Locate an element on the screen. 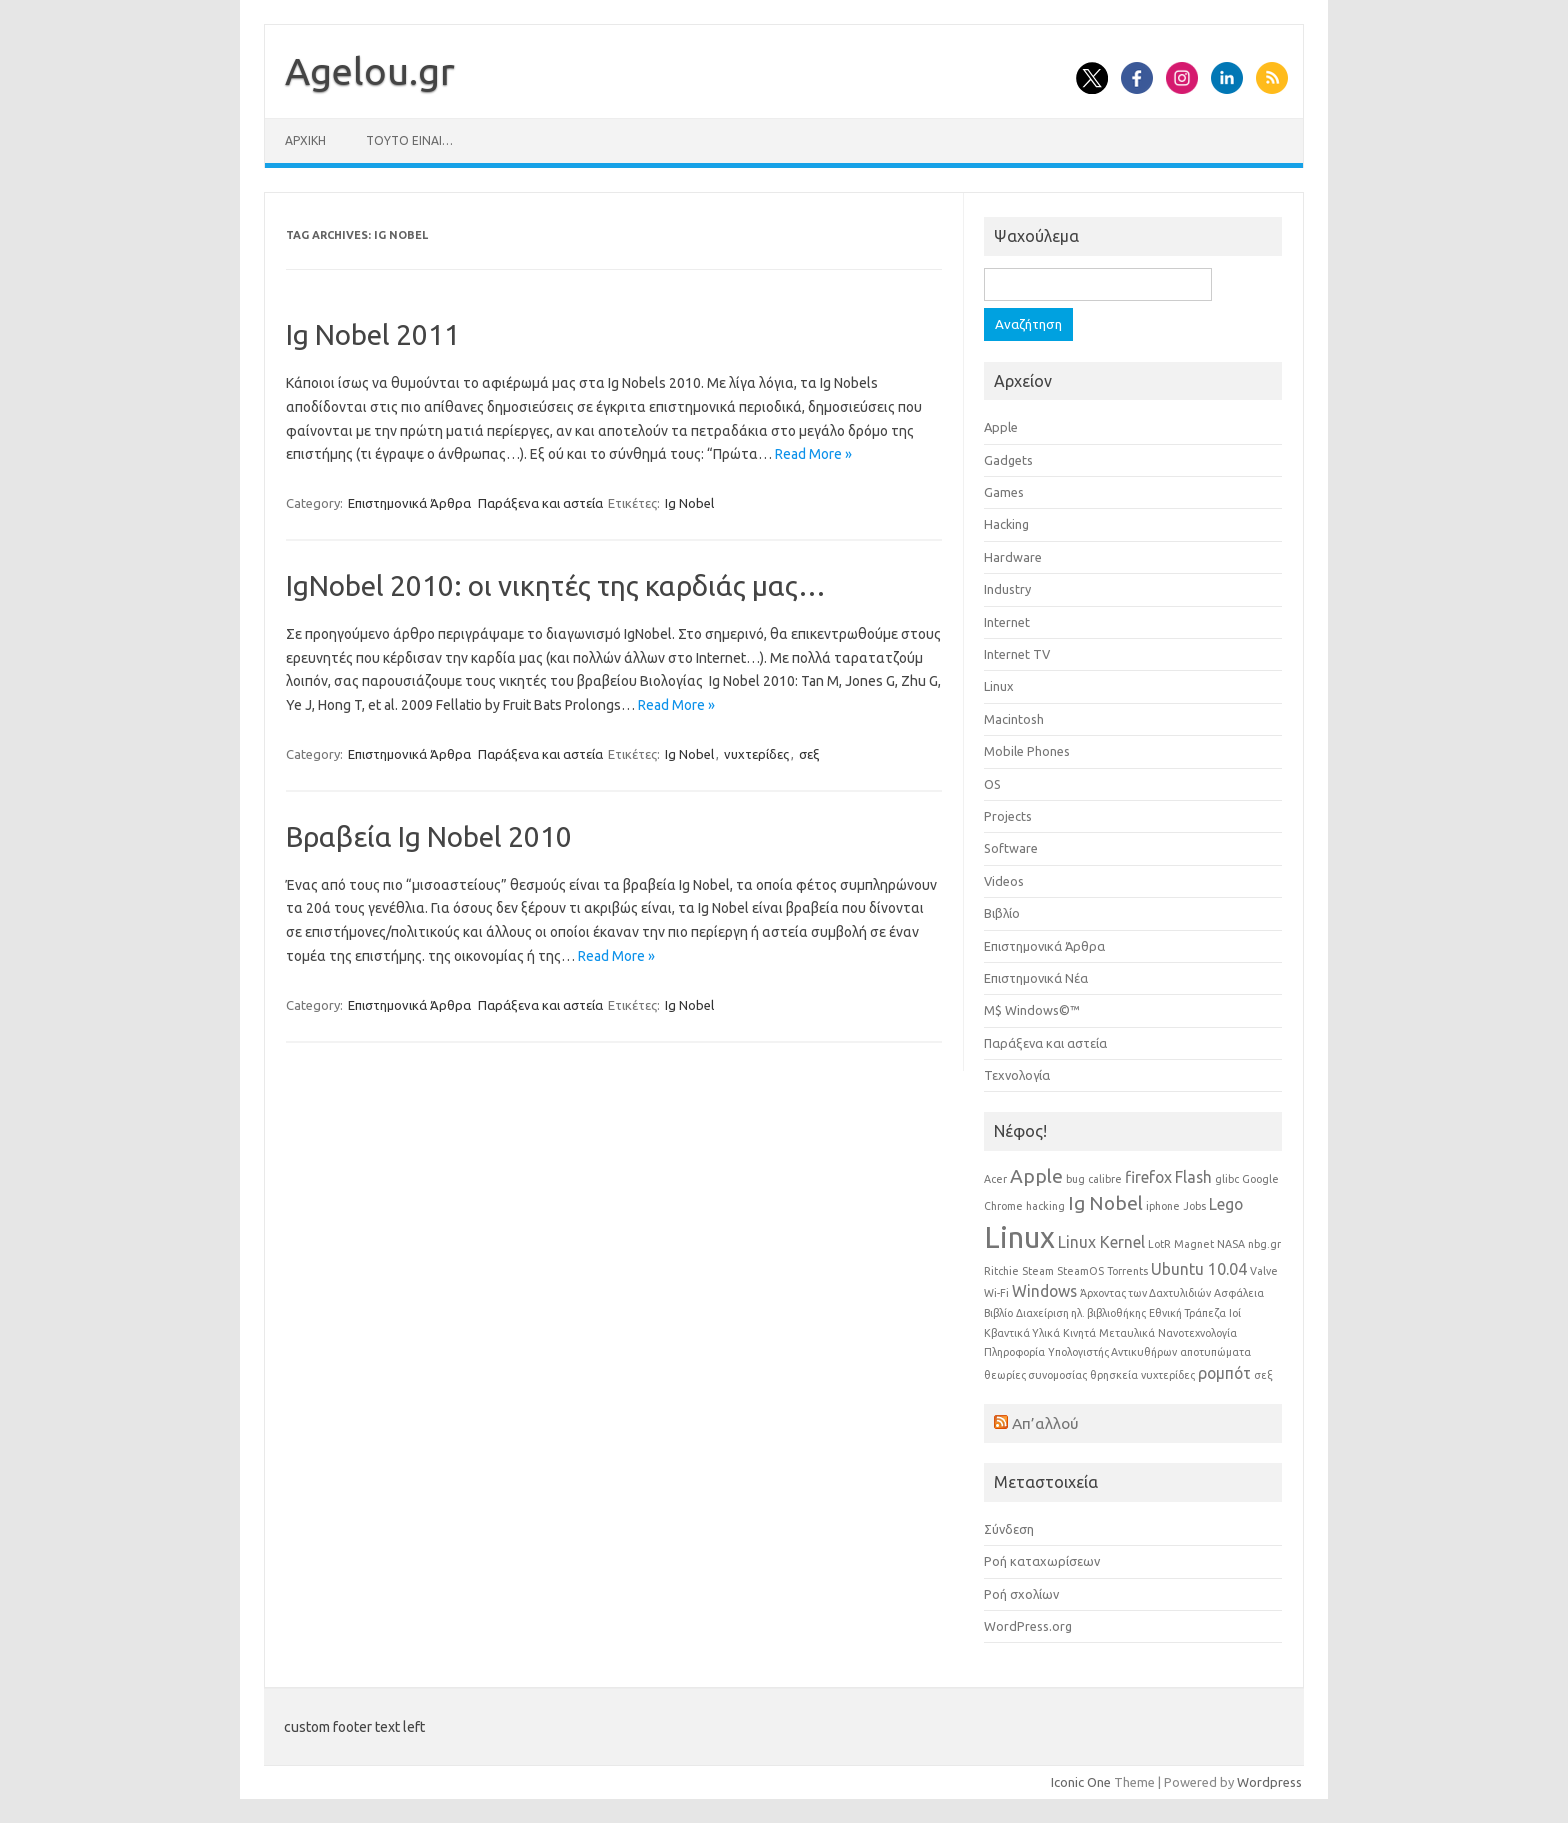  Internet is located at coordinates (1007, 622).